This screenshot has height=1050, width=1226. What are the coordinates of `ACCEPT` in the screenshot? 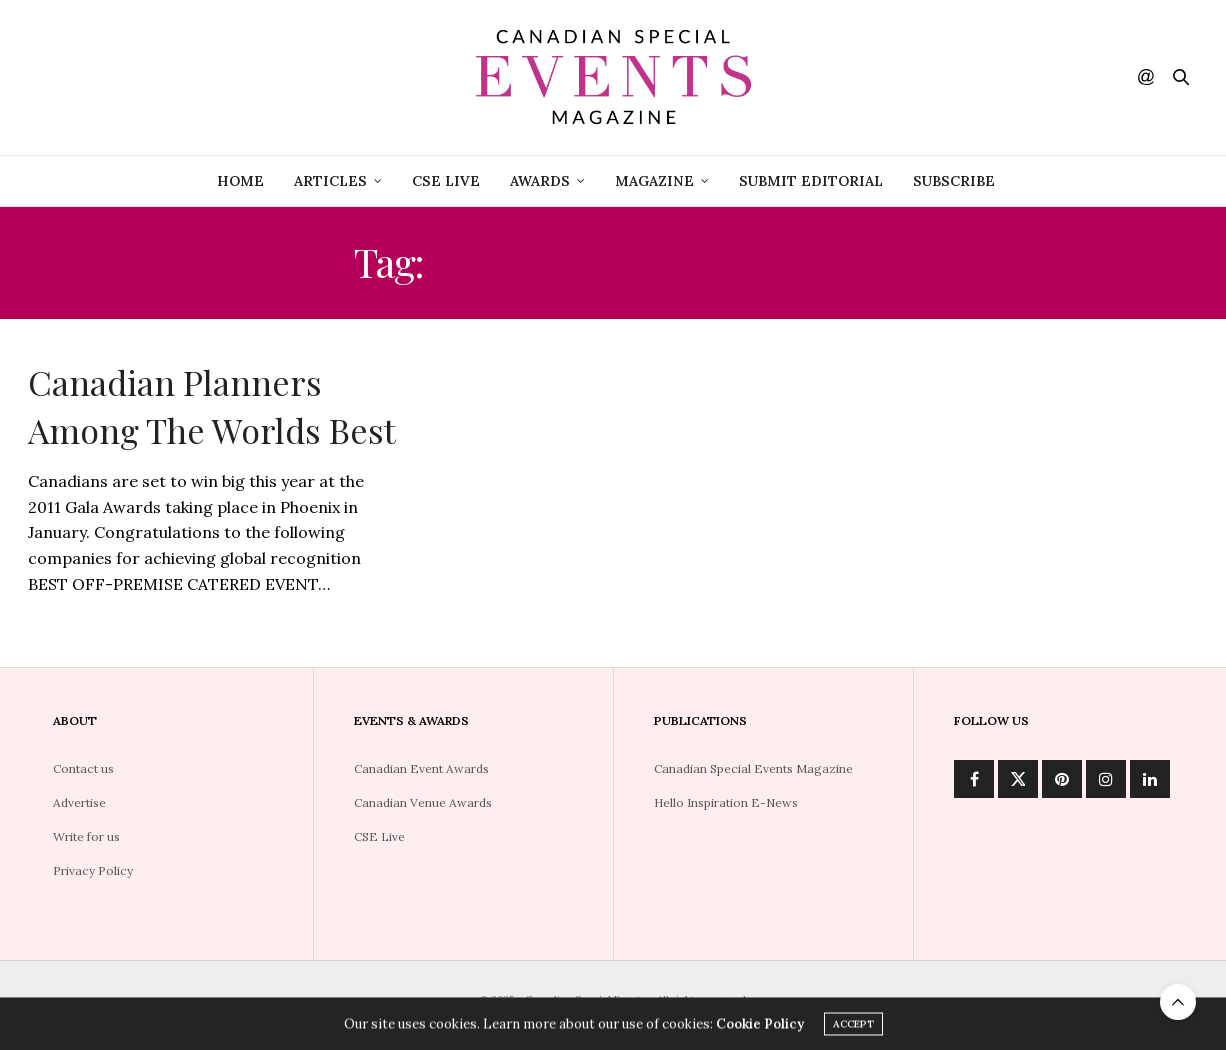 It's located at (853, 1026).